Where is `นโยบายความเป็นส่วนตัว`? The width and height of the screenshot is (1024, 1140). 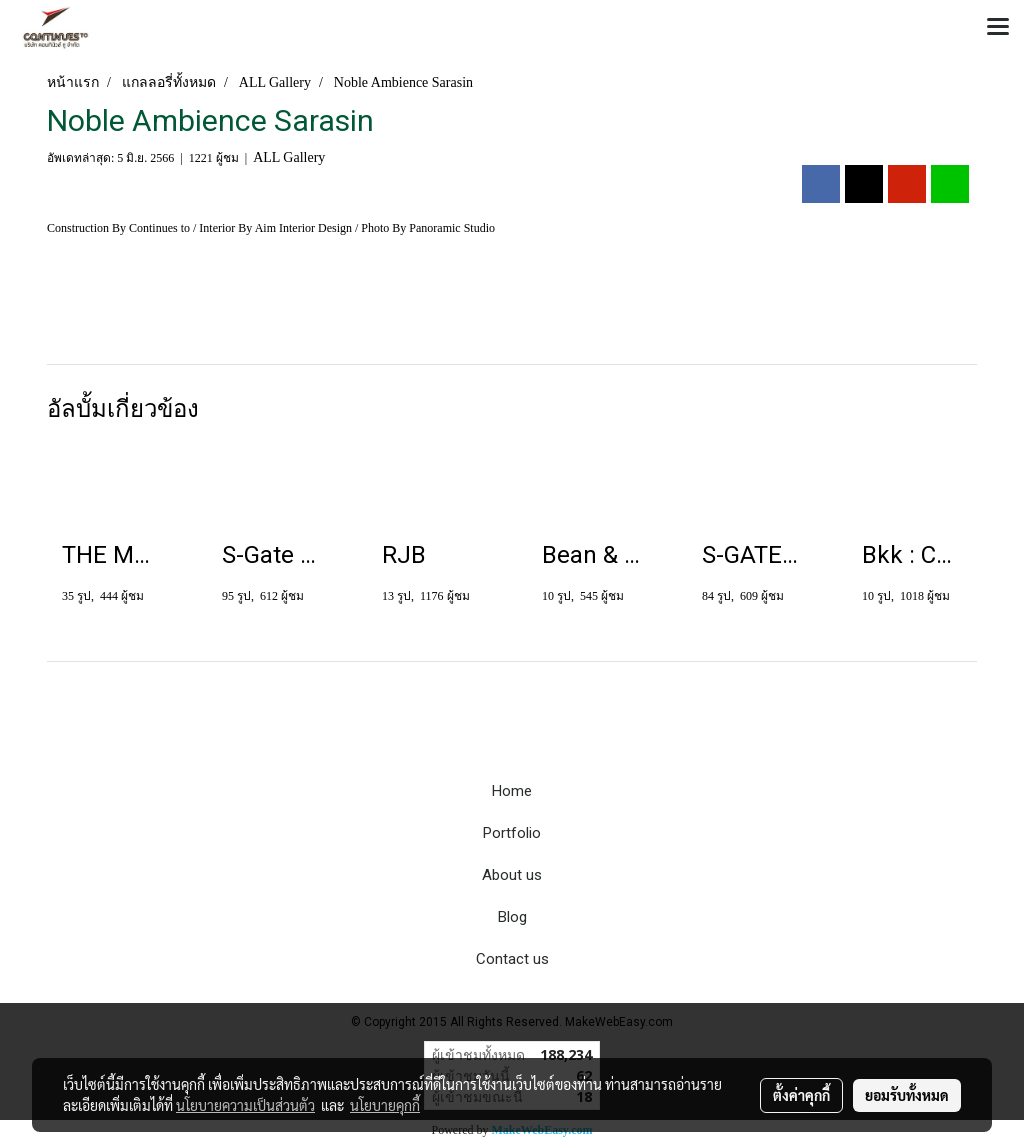 นโยบายความเป็นส่วนตัว is located at coordinates (245, 1105).